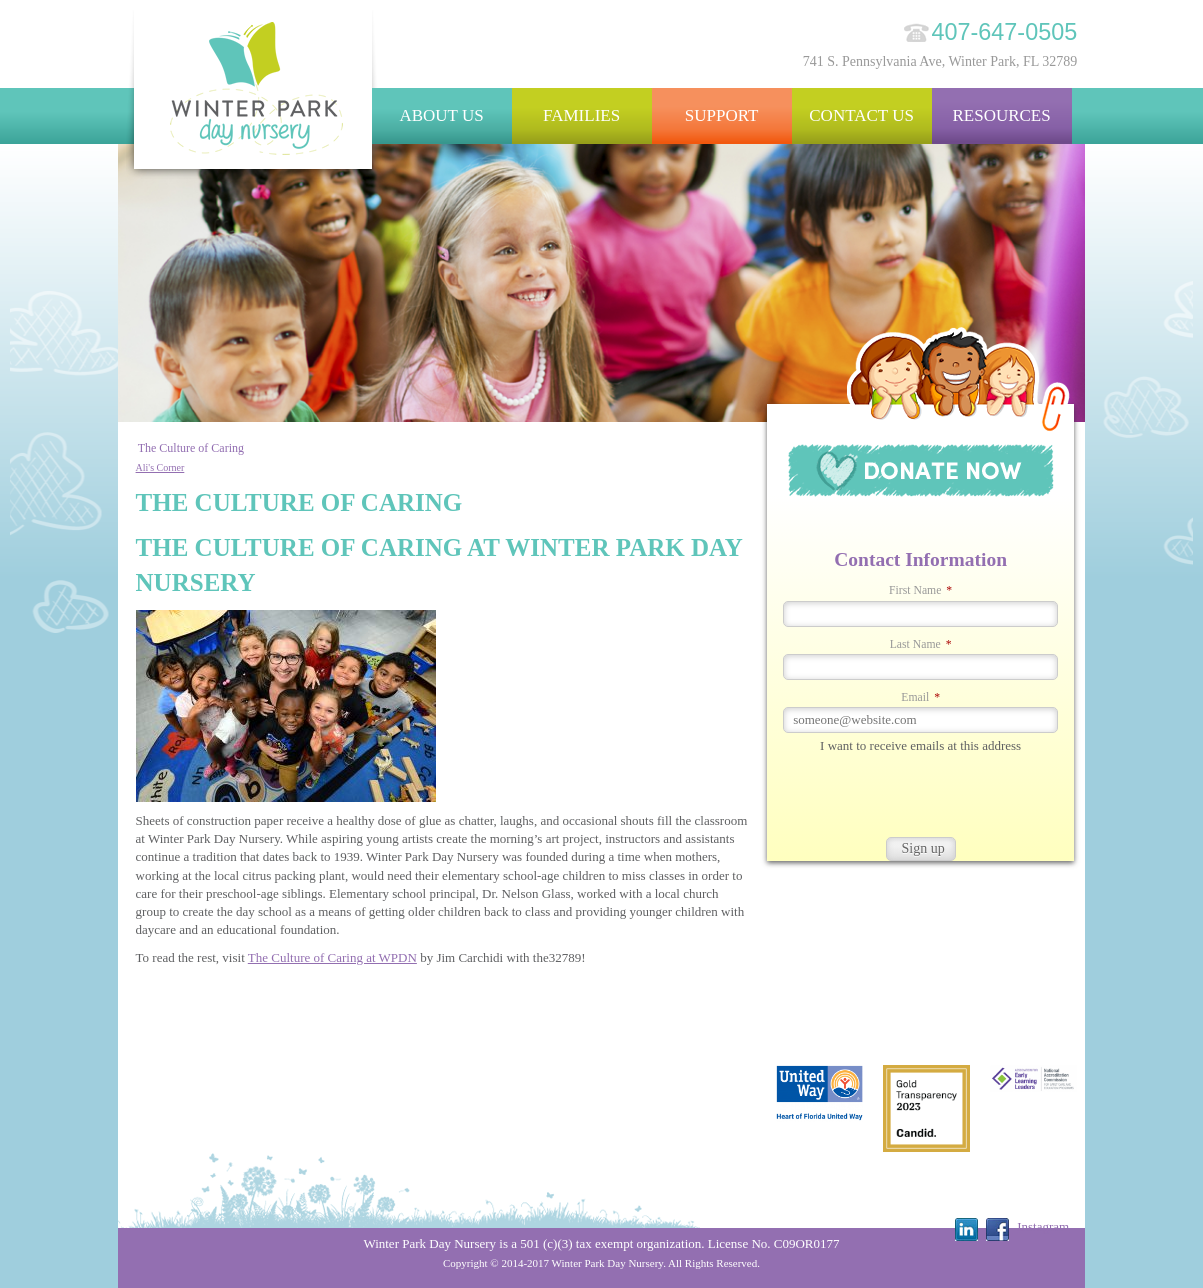  I want to click on Resources, so click(1001, 115).